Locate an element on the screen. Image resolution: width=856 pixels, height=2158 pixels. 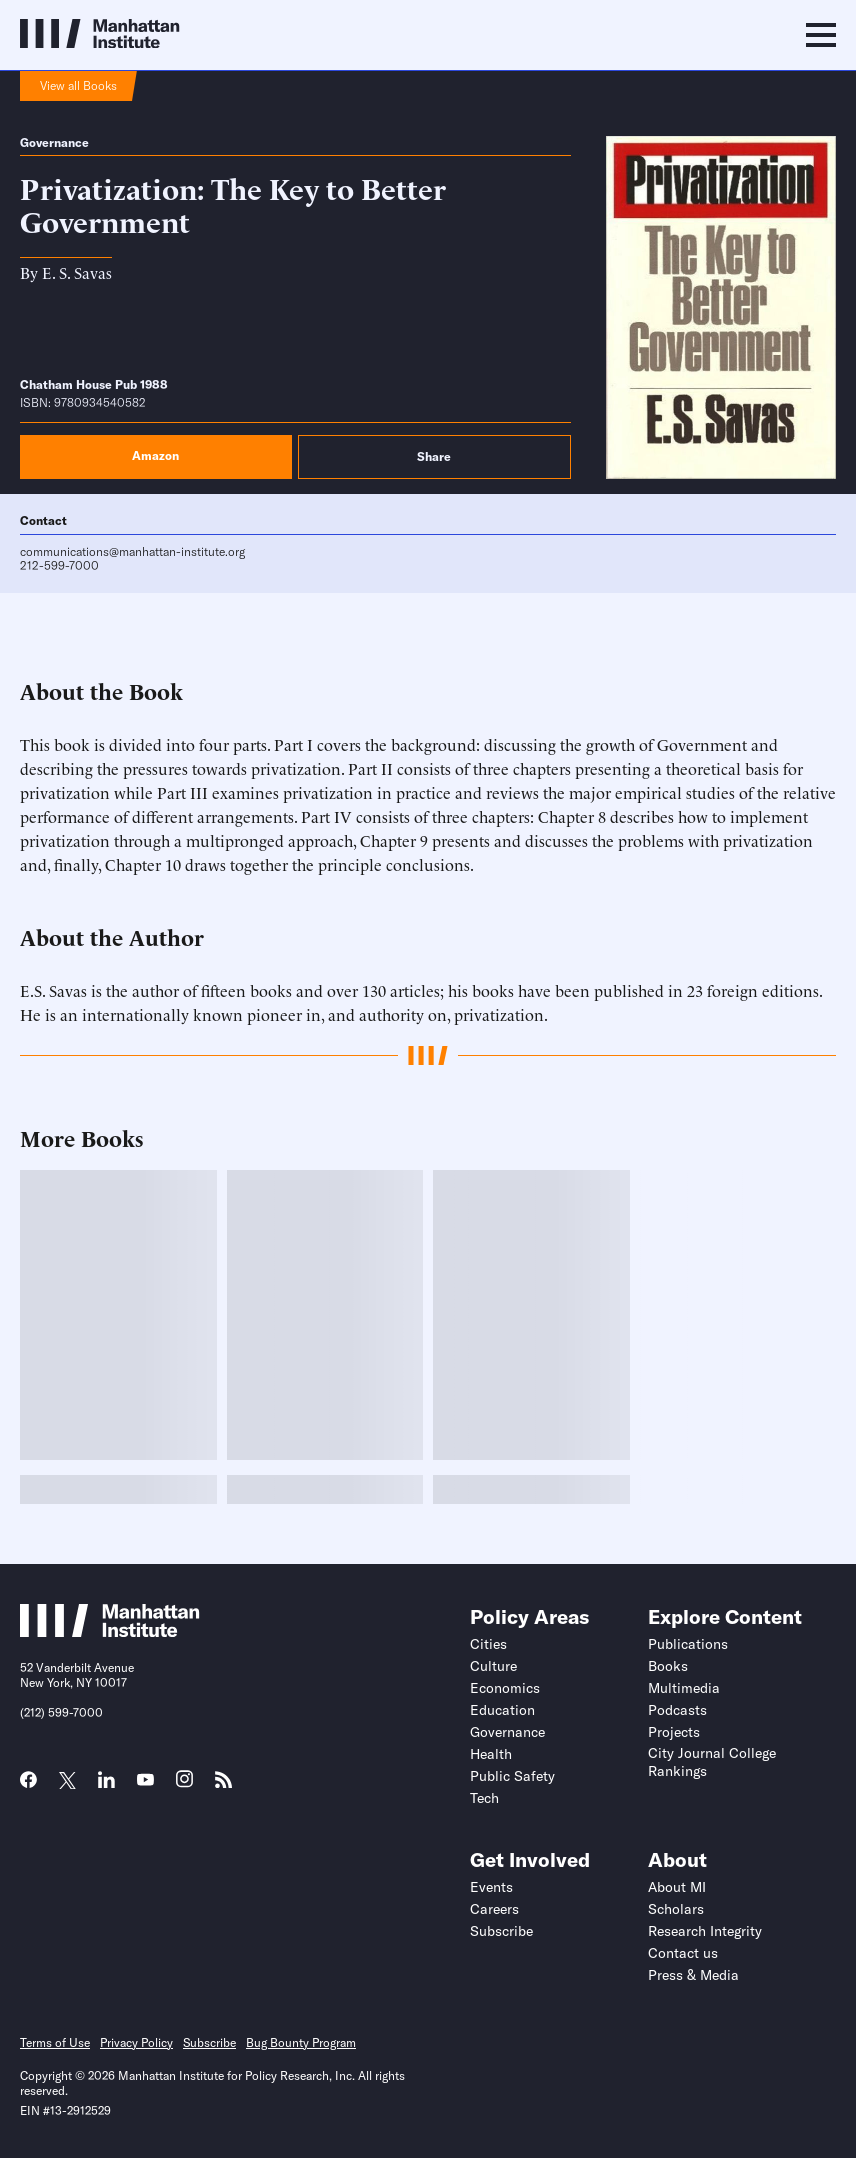
Economics is located at coordinates (505, 1688).